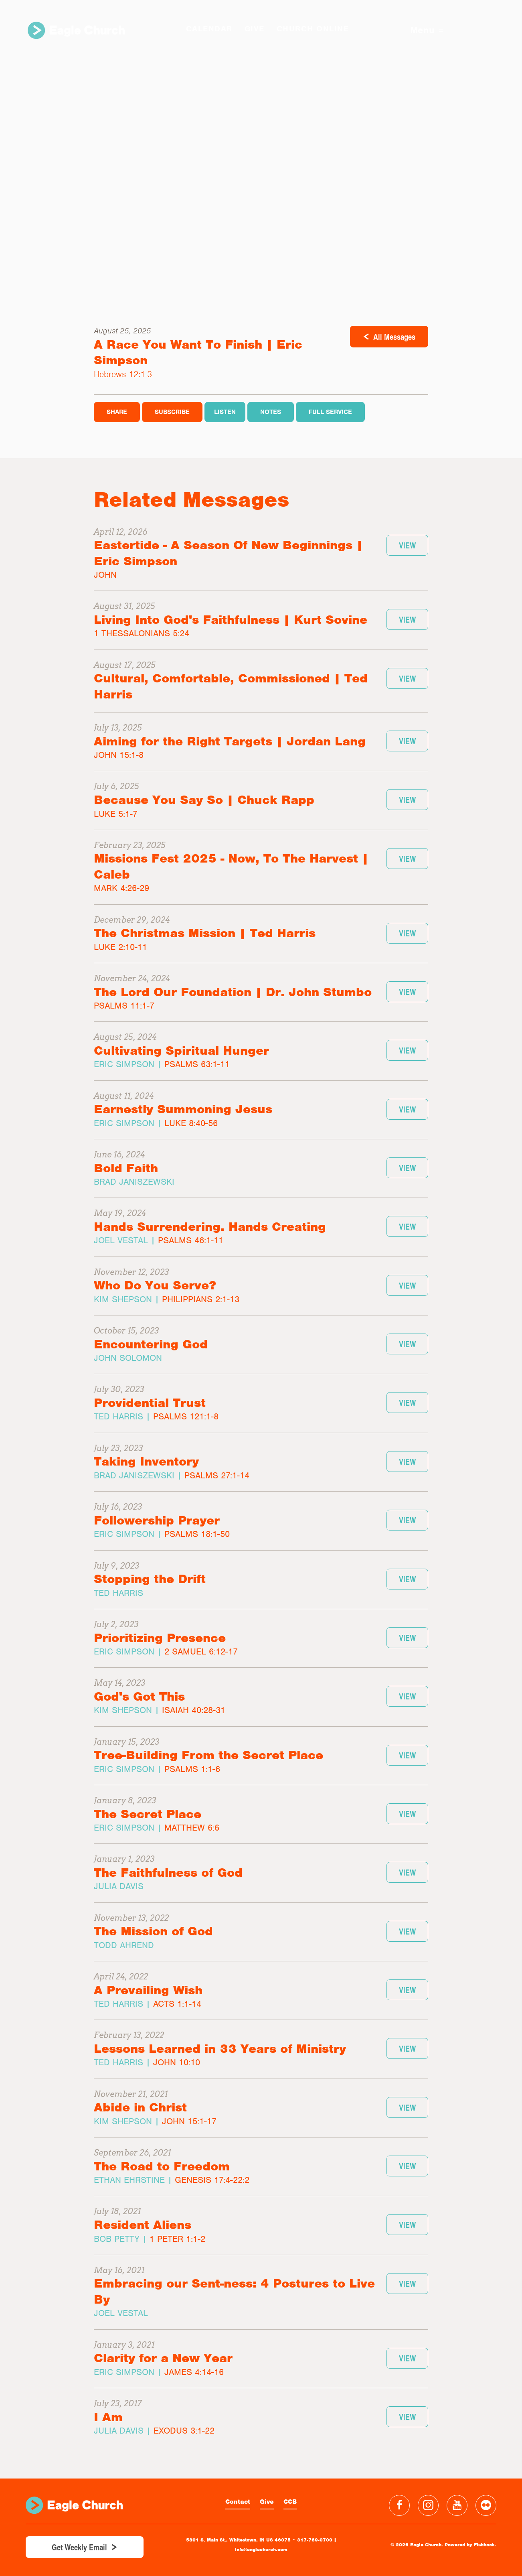 The height and width of the screenshot is (2576, 522). Describe the element at coordinates (157, 1520) in the screenshot. I see `Followership Prayer` at that location.